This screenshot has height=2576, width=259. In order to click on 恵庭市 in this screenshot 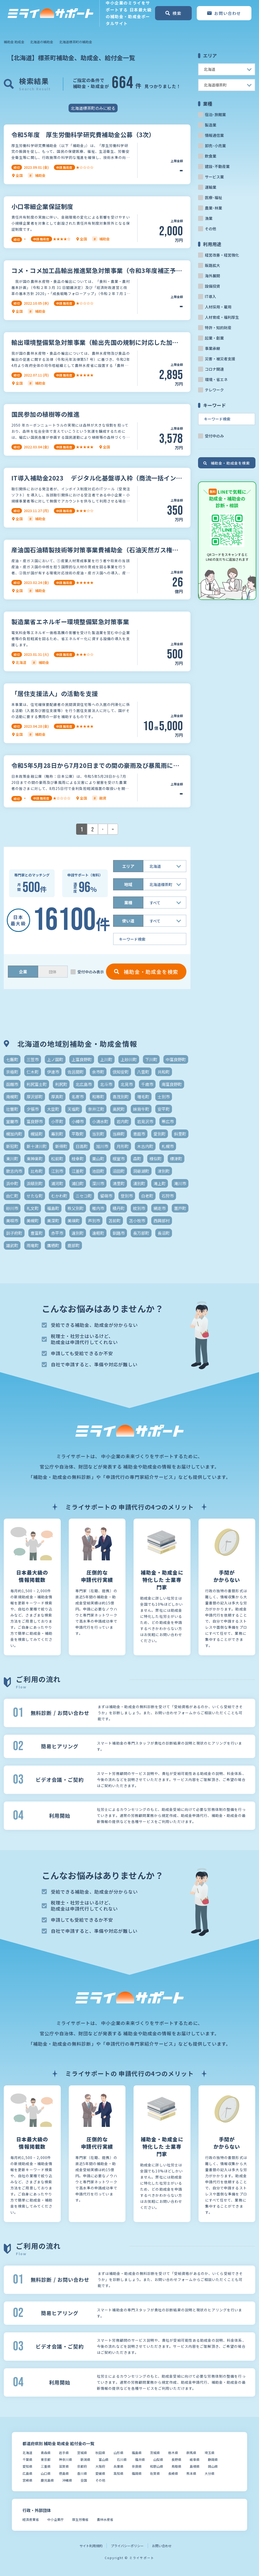, I will do `click(139, 1134)`.